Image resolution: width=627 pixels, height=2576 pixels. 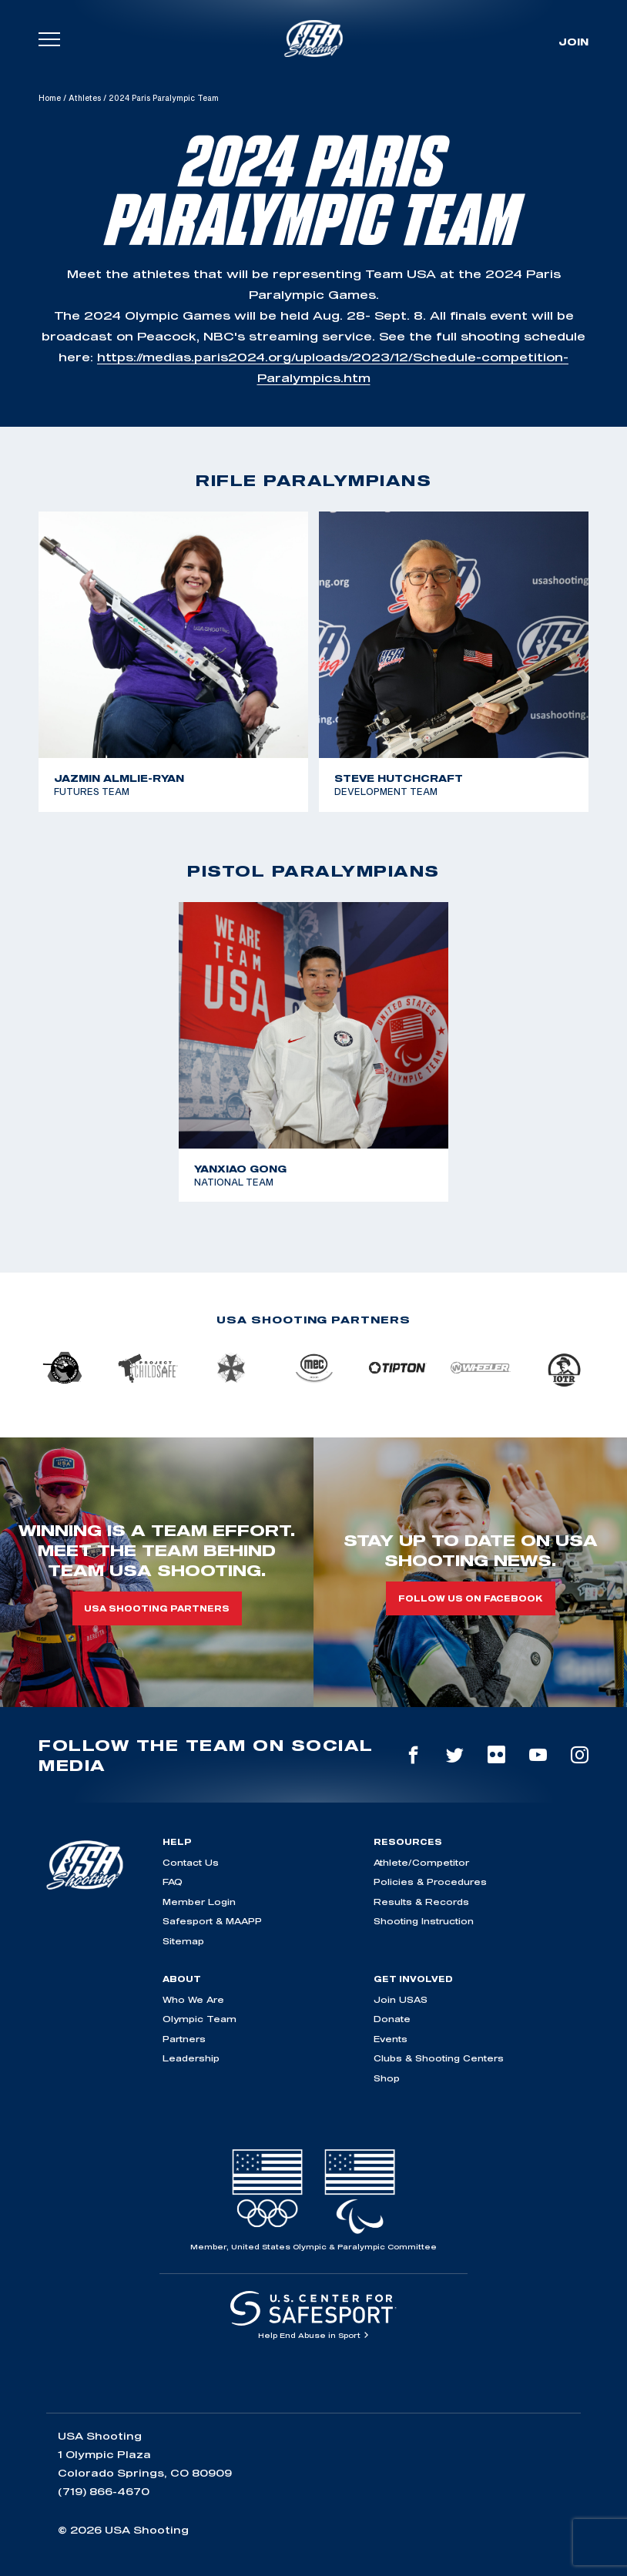 I want to click on Leadership, so click(x=191, y=2058).